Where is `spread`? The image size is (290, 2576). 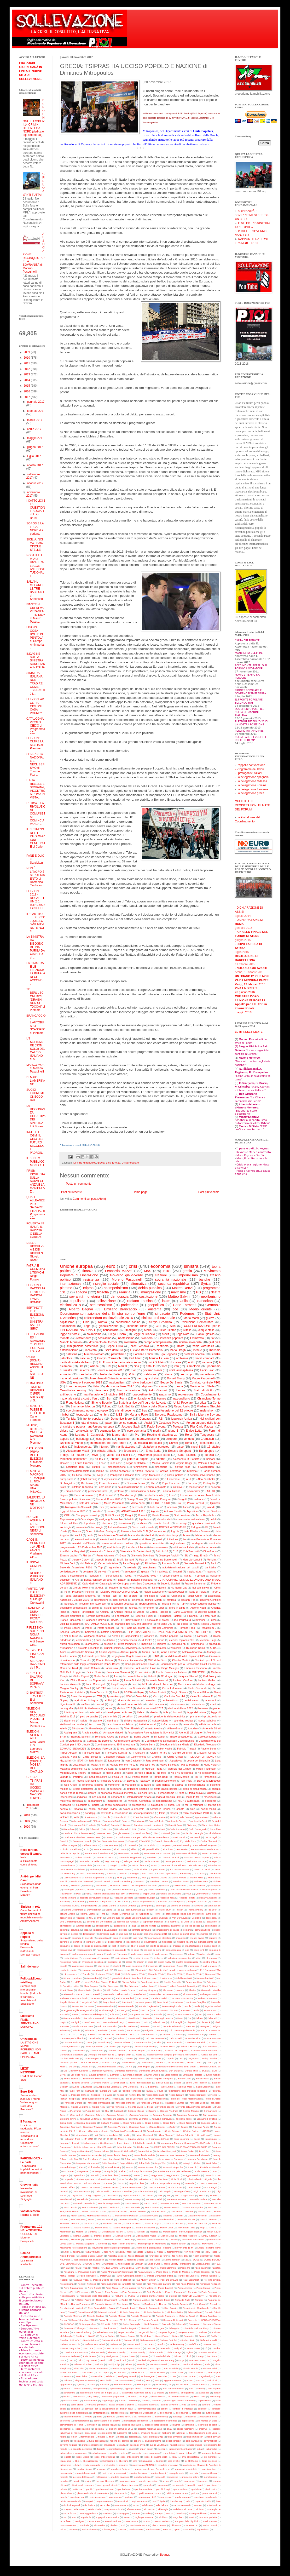
spread is located at coordinates (201, 1575).